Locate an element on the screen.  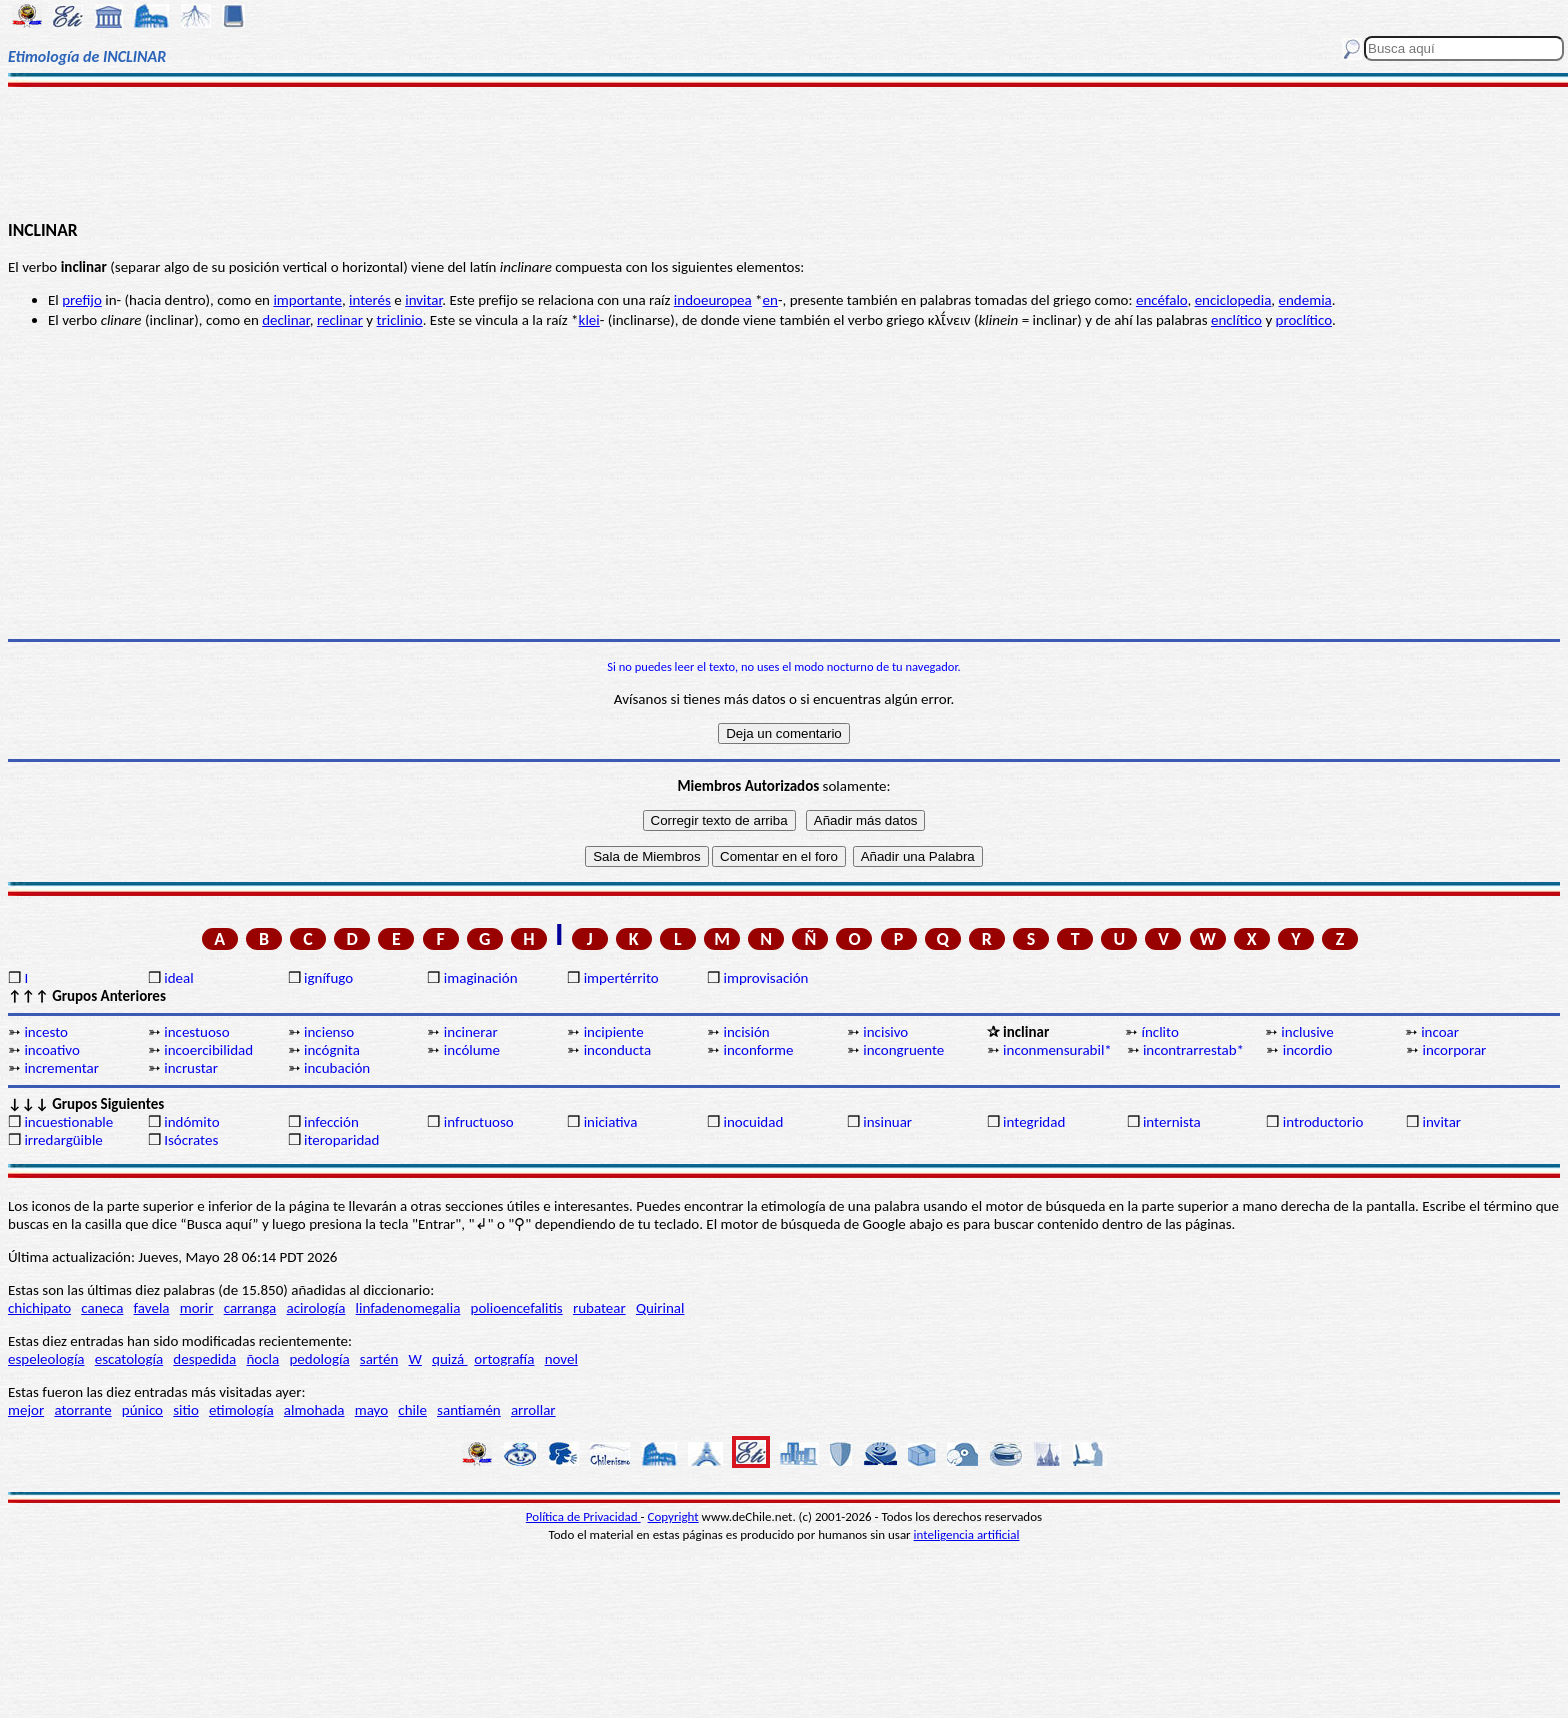
almohada is located at coordinates (314, 1410).